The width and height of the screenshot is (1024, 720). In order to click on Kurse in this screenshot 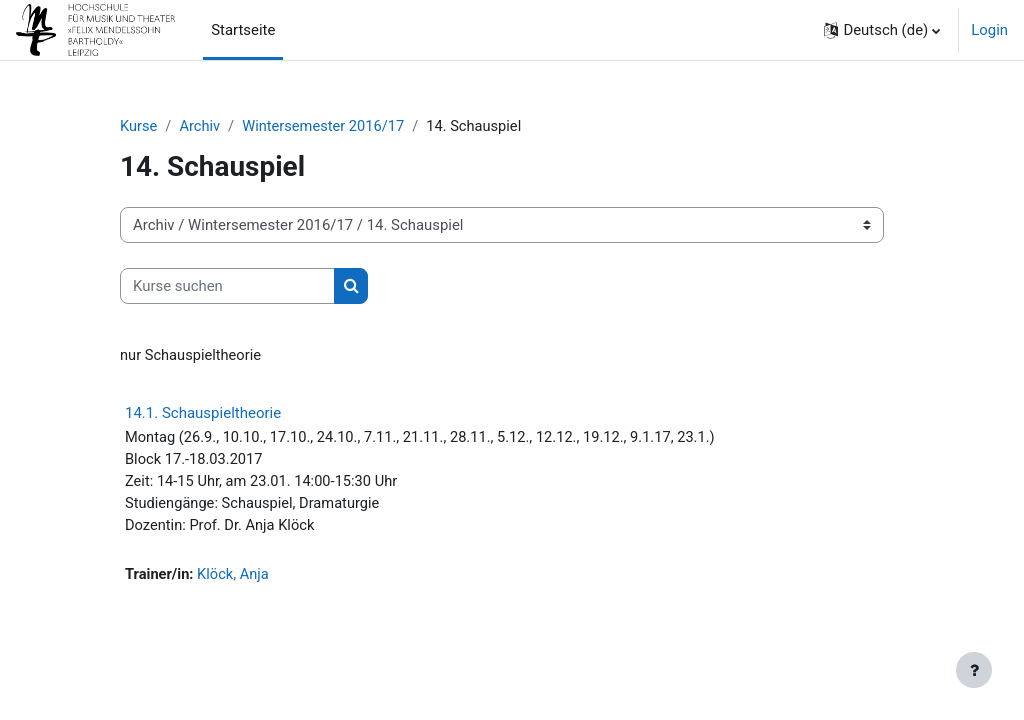, I will do `click(139, 127)`.